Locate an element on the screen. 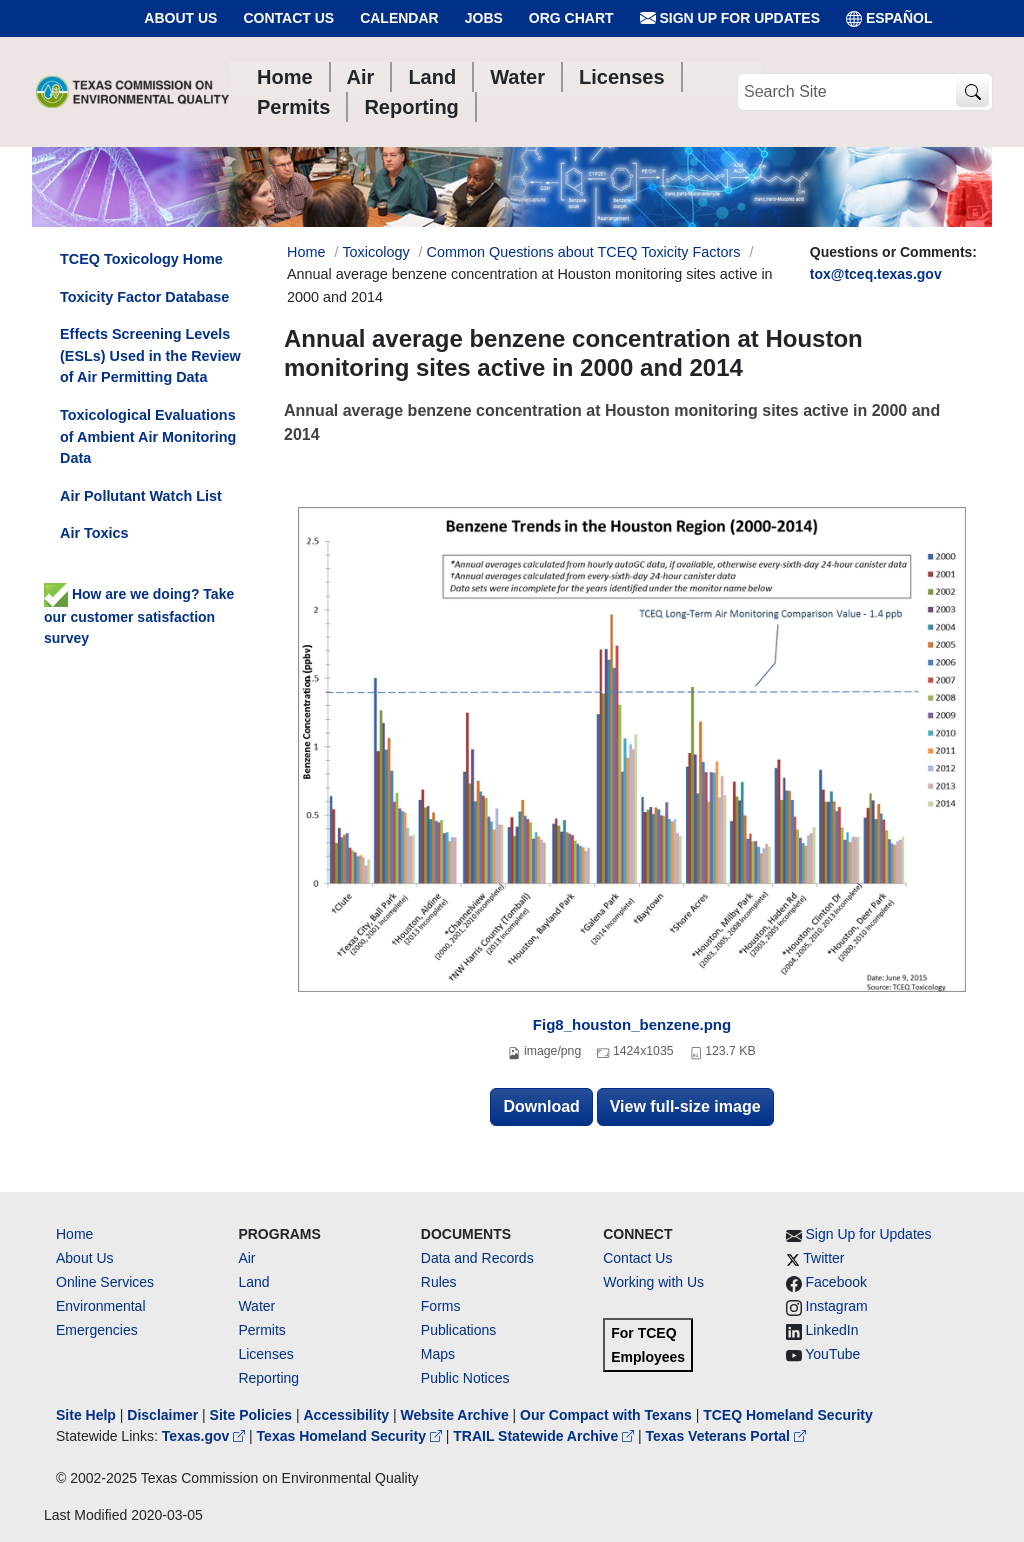  Contact Us is located at coordinates (288, 18).